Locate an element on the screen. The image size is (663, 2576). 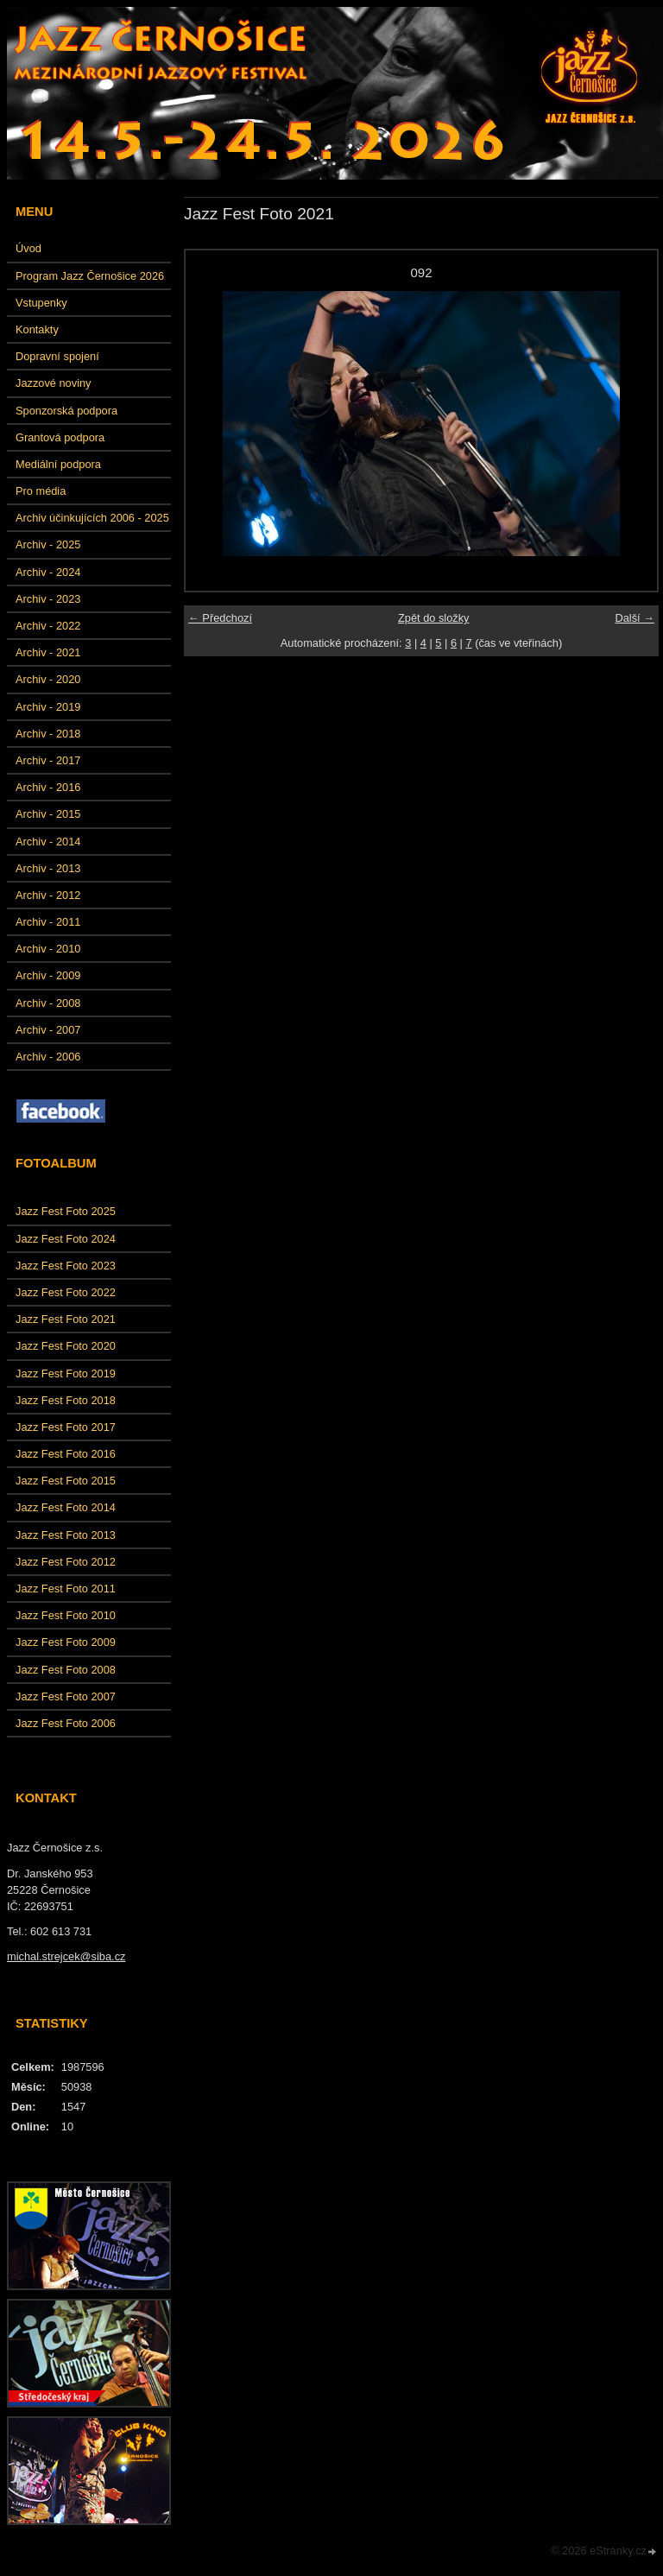
Archiv - 2013 is located at coordinates (48, 868).